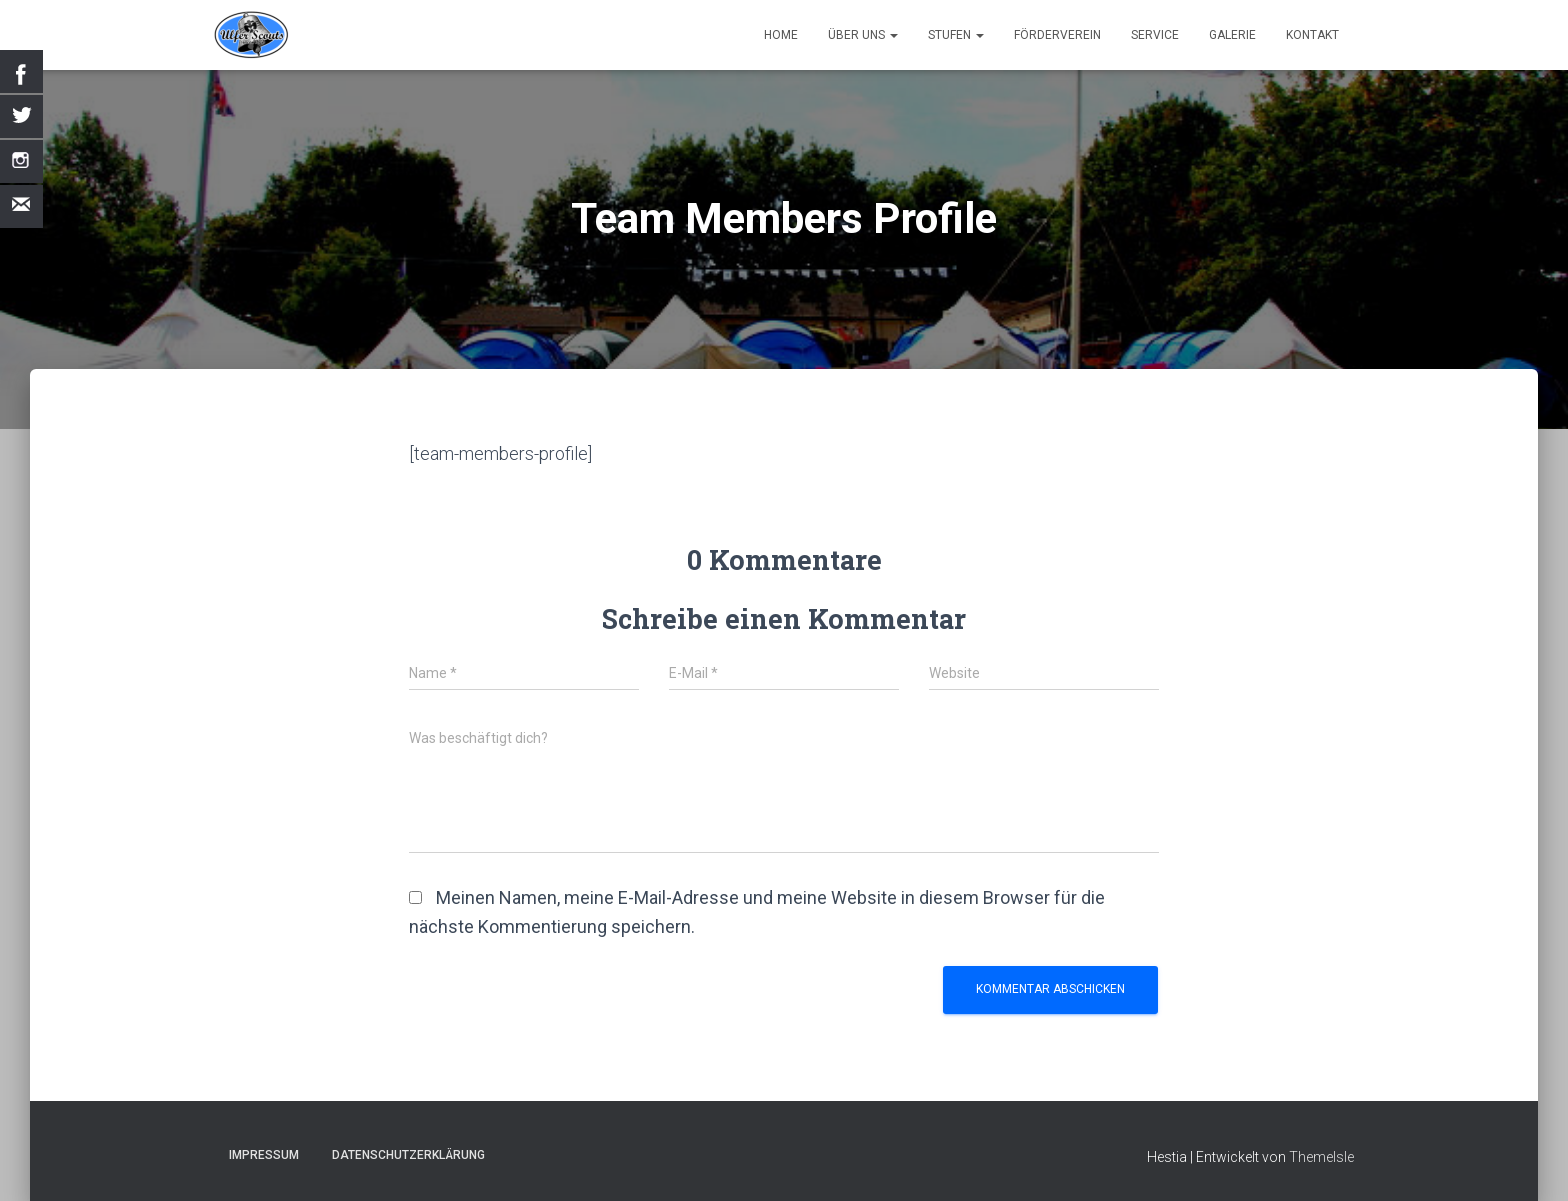 Image resolution: width=1568 pixels, height=1201 pixels. I want to click on Service, so click(1155, 35).